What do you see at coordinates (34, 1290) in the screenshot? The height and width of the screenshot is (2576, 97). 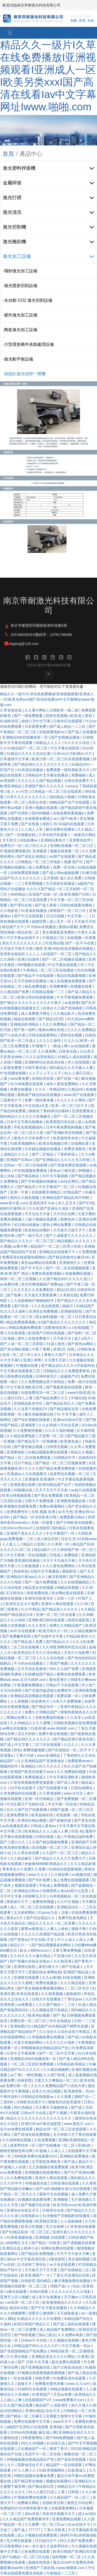 I see `久久不见久久见免费影院` at bounding box center [34, 1290].